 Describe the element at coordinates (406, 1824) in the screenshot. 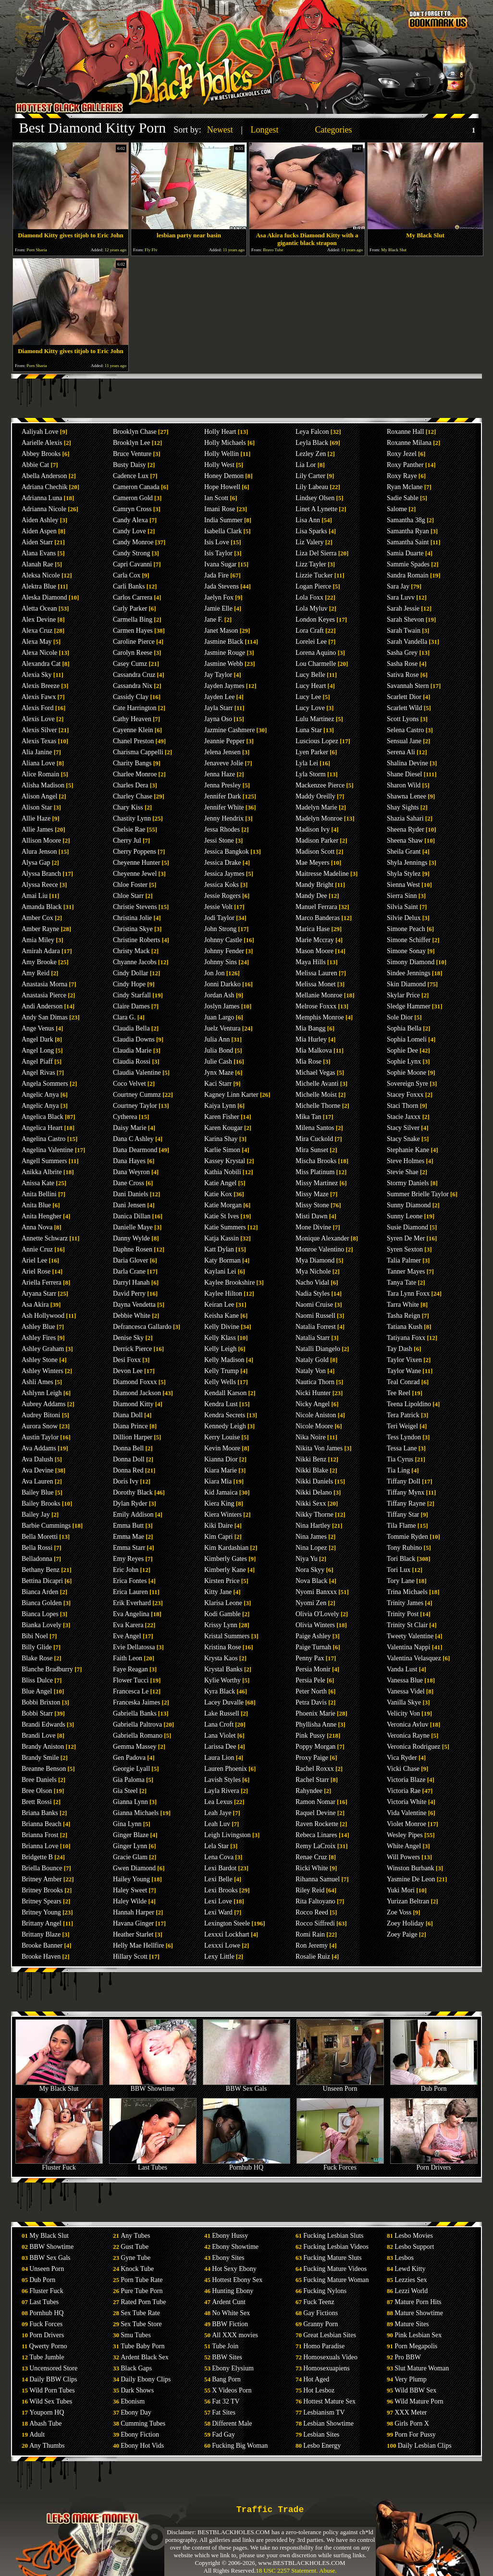

I see `Violet Monroe` at that location.